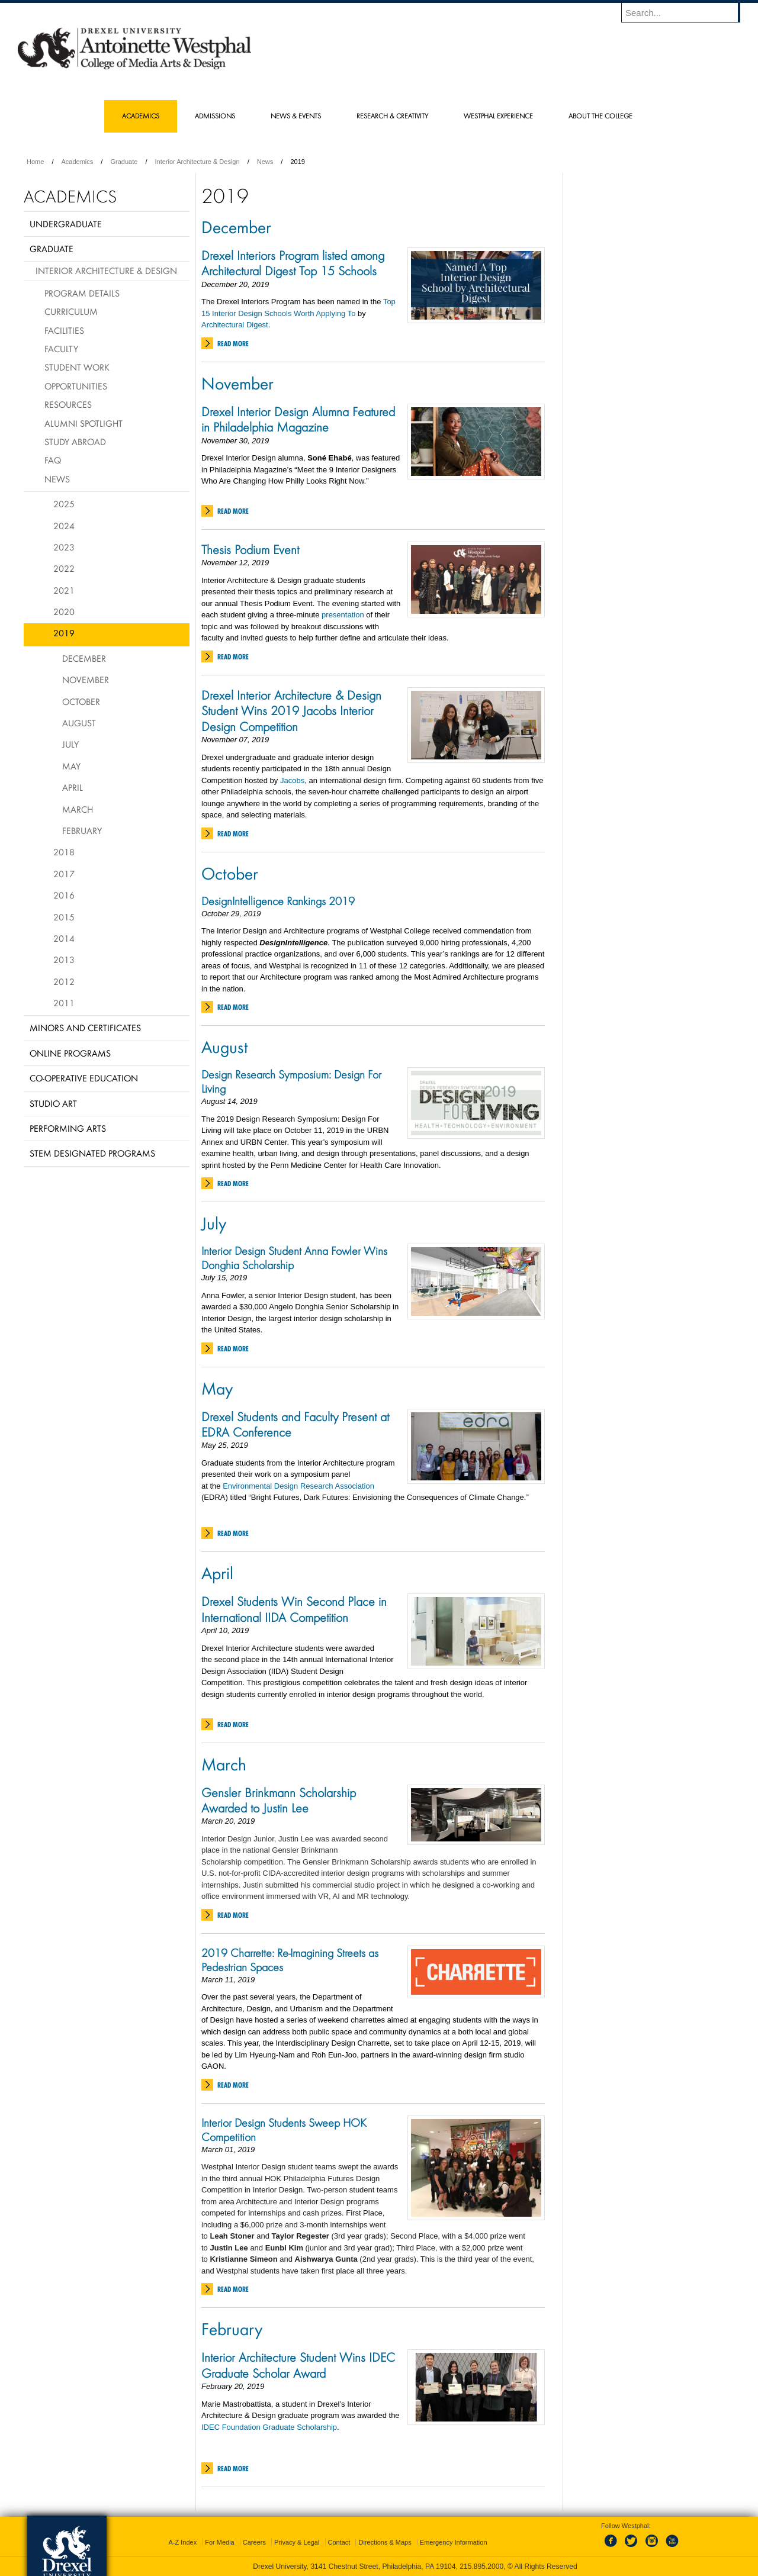 The width and height of the screenshot is (758, 2576). Describe the element at coordinates (324, 313) in the screenshot. I see `Worth Applying To` at that location.